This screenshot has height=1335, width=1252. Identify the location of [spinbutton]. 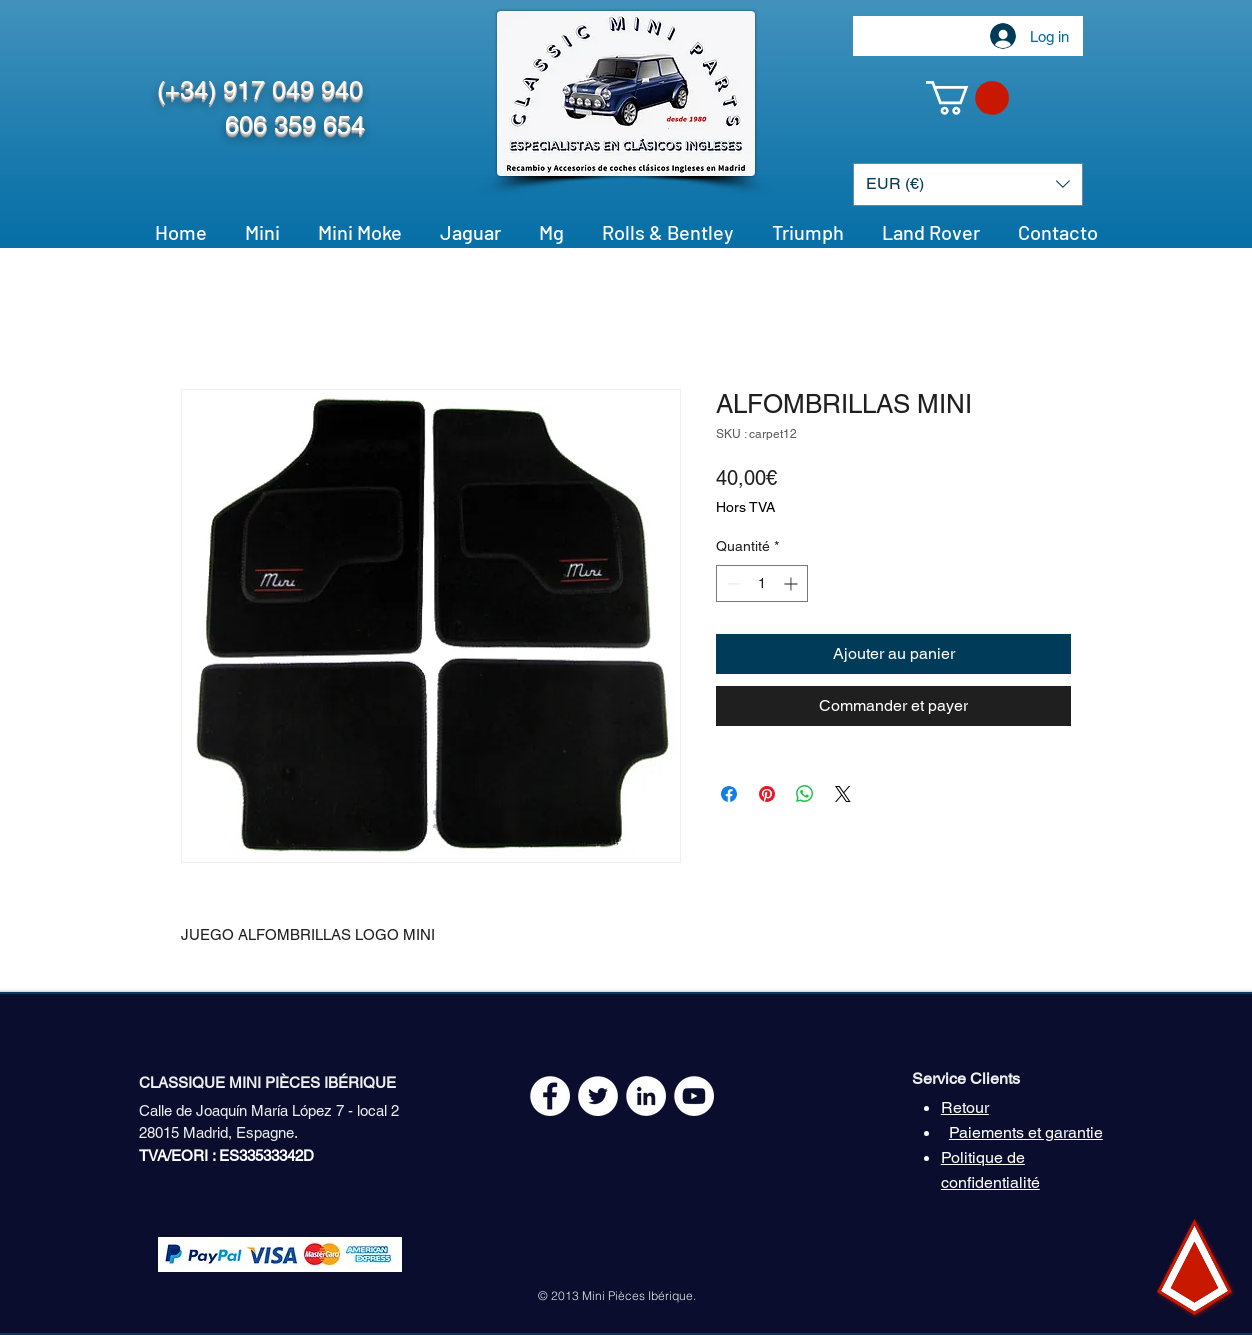
(762, 583).